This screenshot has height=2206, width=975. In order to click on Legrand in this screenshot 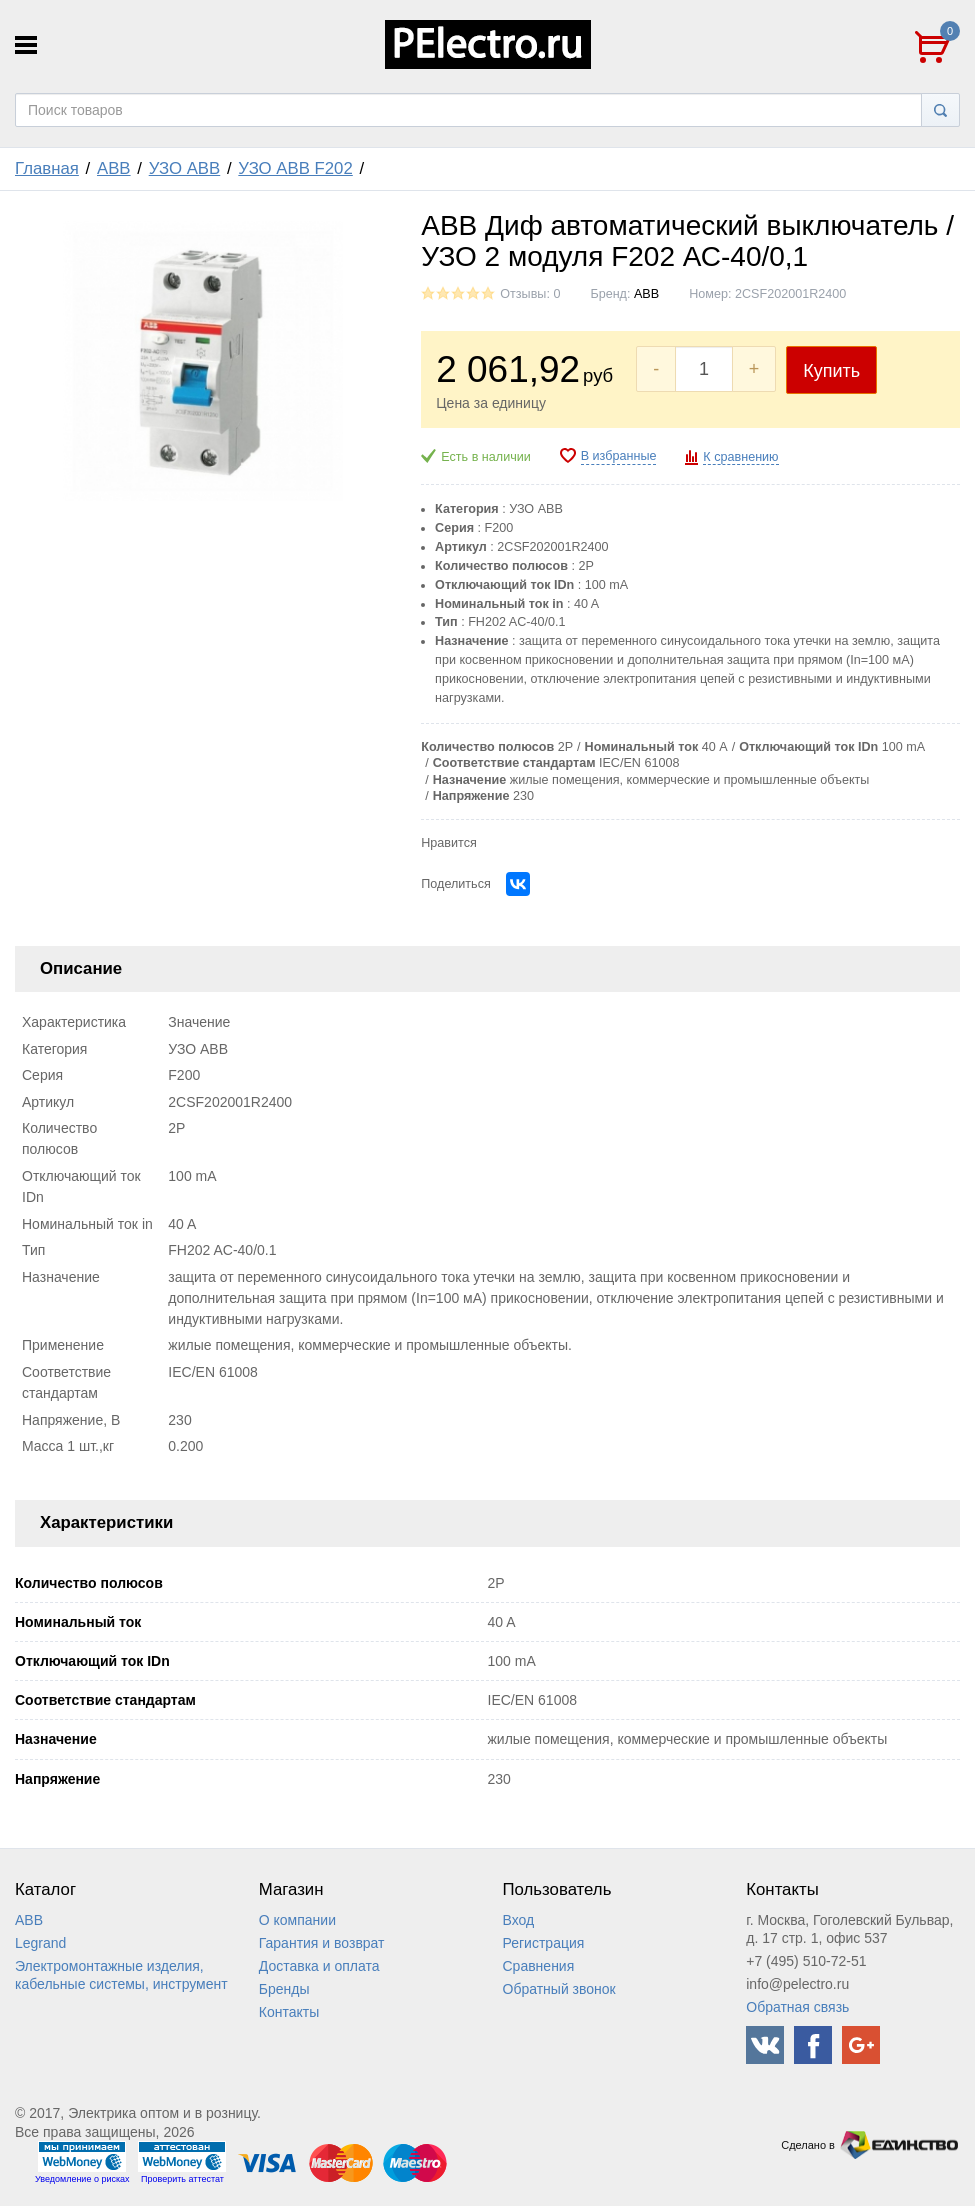, I will do `click(40, 1943)`.